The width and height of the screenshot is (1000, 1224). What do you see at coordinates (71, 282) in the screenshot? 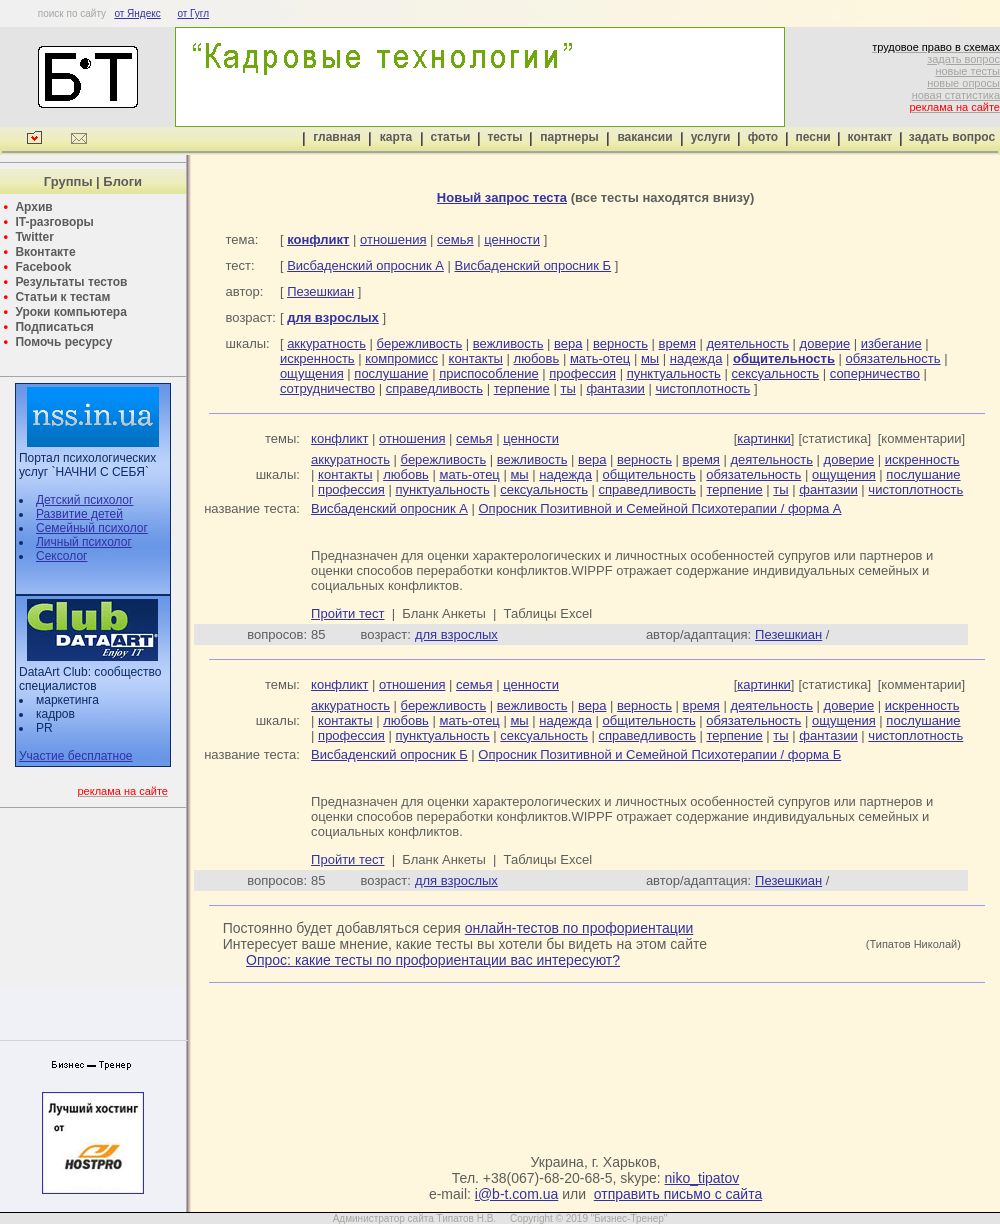
I see `Результаты тестов` at bounding box center [71, 282].